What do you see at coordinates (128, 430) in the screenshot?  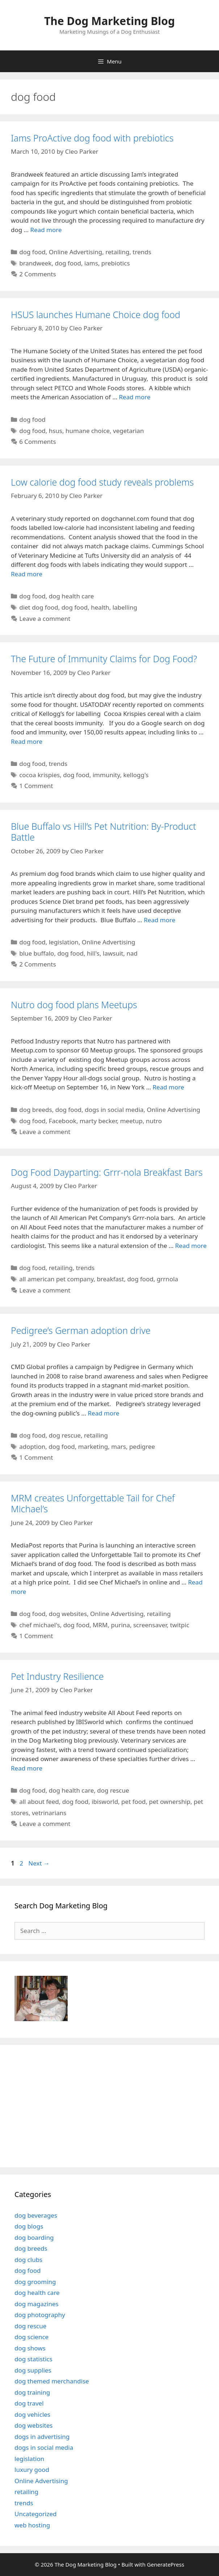 I see `vegetarian` at bounding box center [128, 430].